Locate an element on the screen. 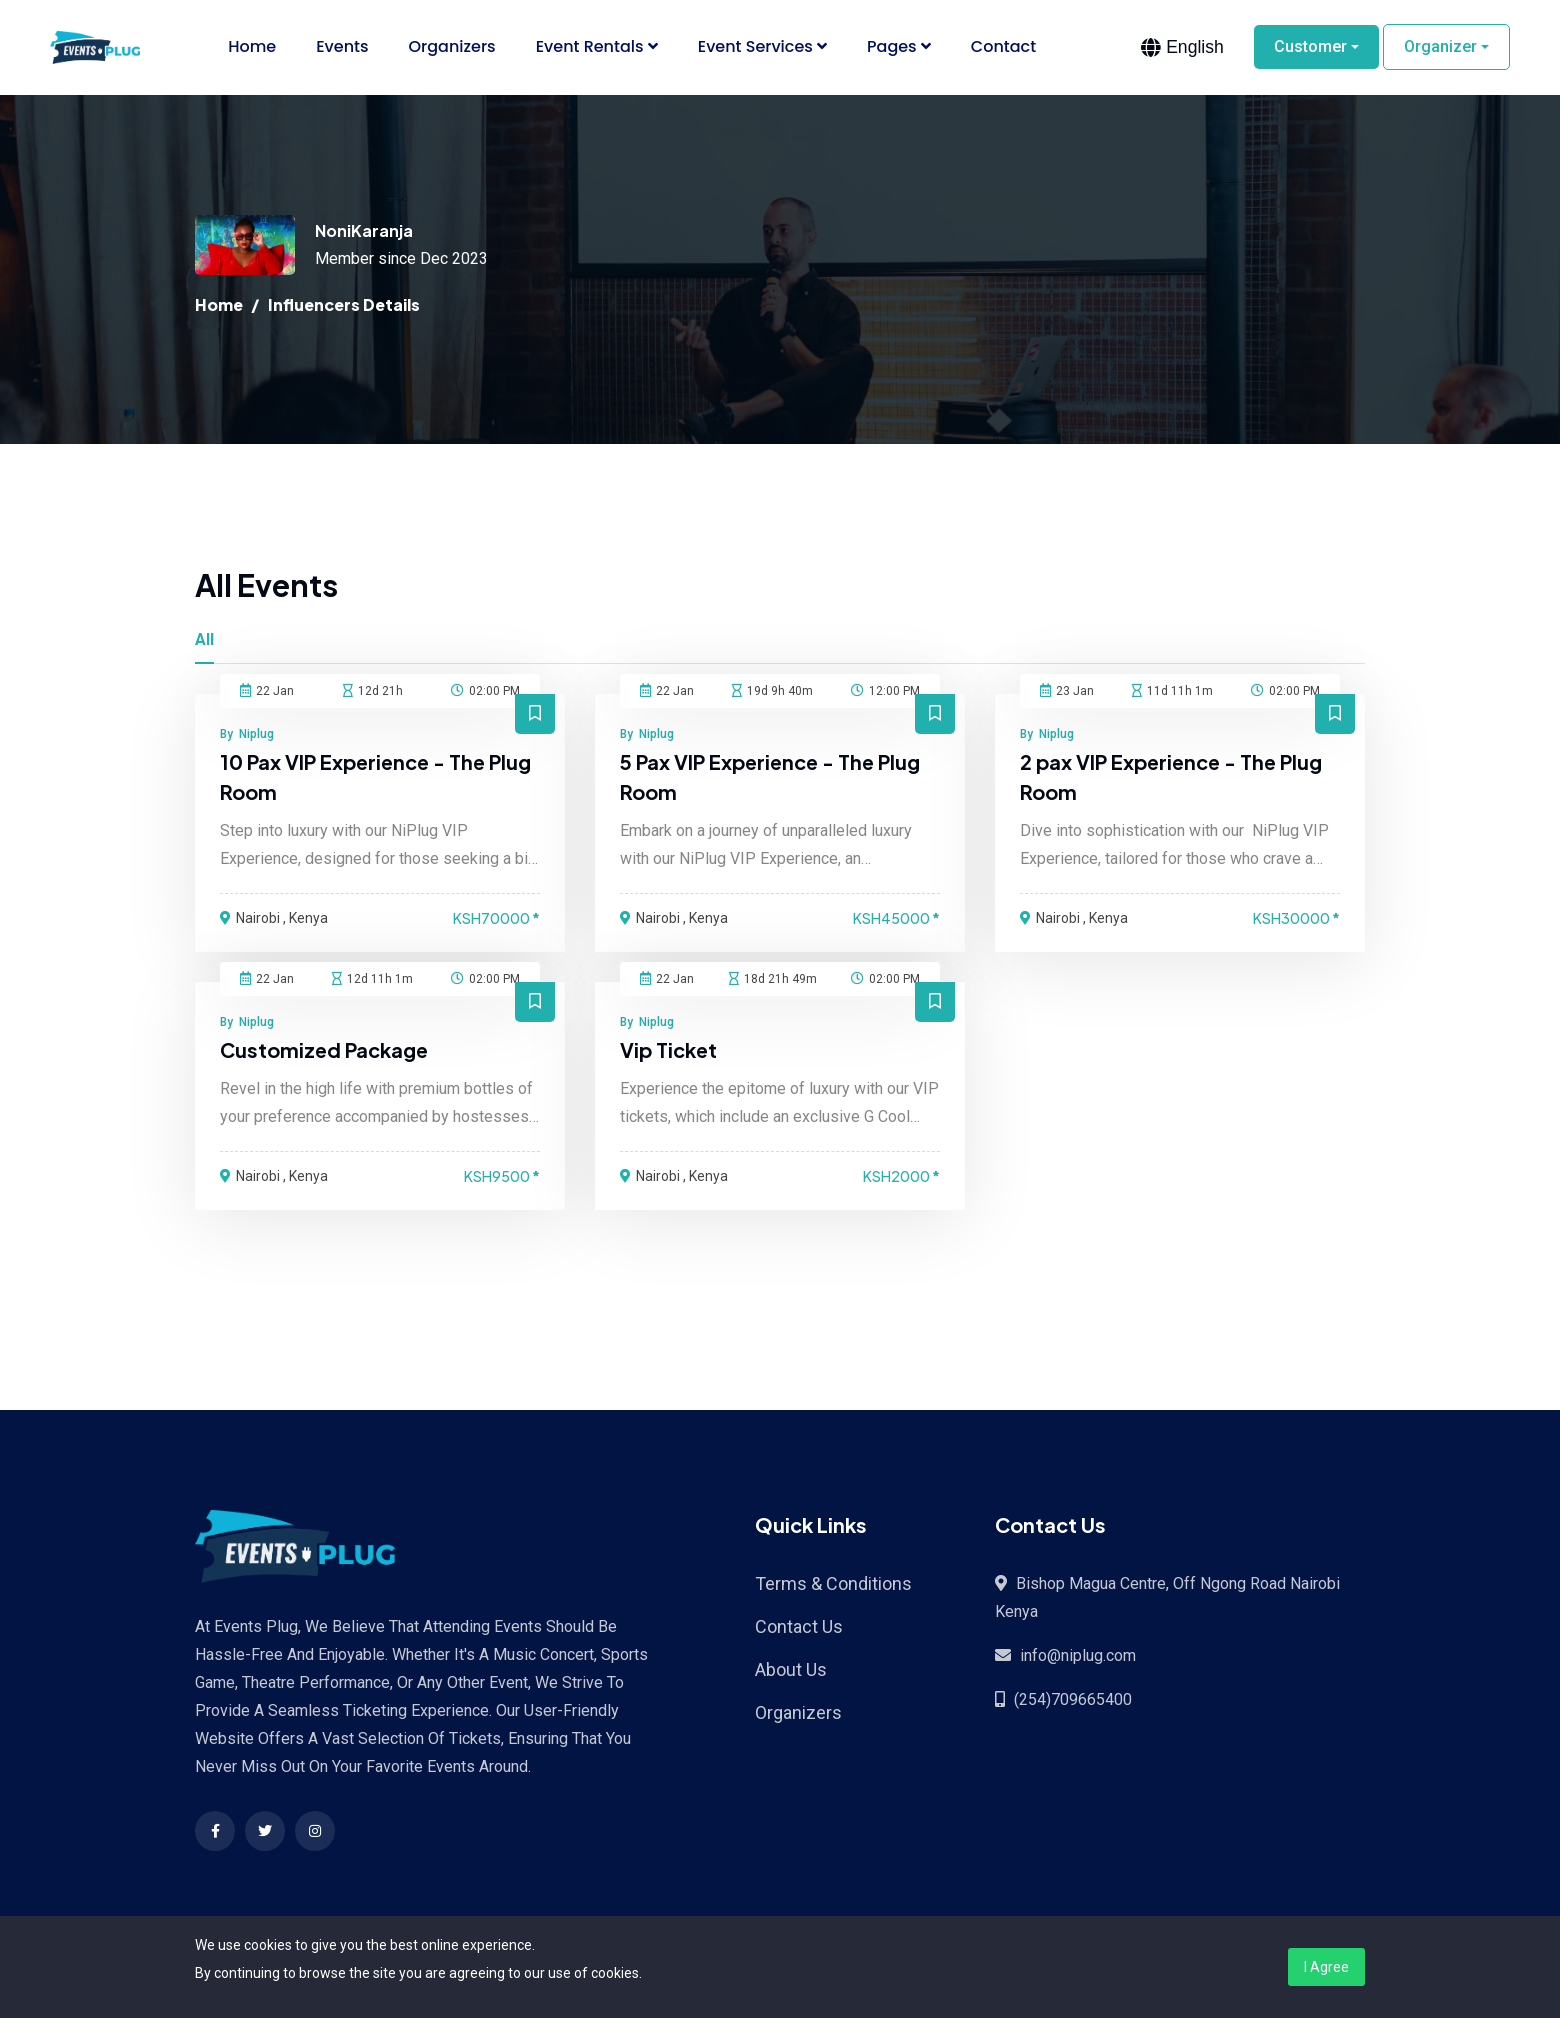 This screenshot has width=1560, height=2018. info@niplug.com is located at coordinates (1078, 1656).